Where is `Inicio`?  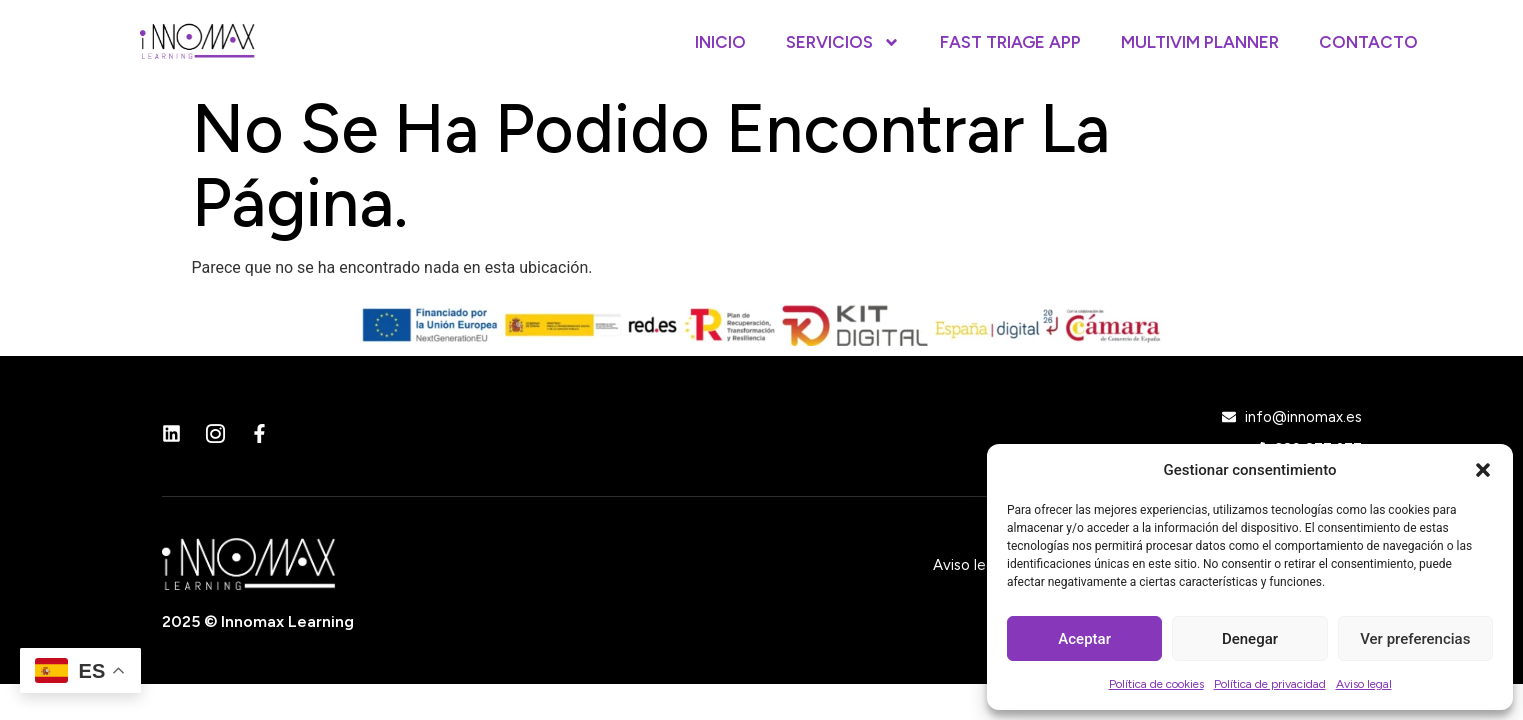
Inicio is located at coordinates (720, 42).